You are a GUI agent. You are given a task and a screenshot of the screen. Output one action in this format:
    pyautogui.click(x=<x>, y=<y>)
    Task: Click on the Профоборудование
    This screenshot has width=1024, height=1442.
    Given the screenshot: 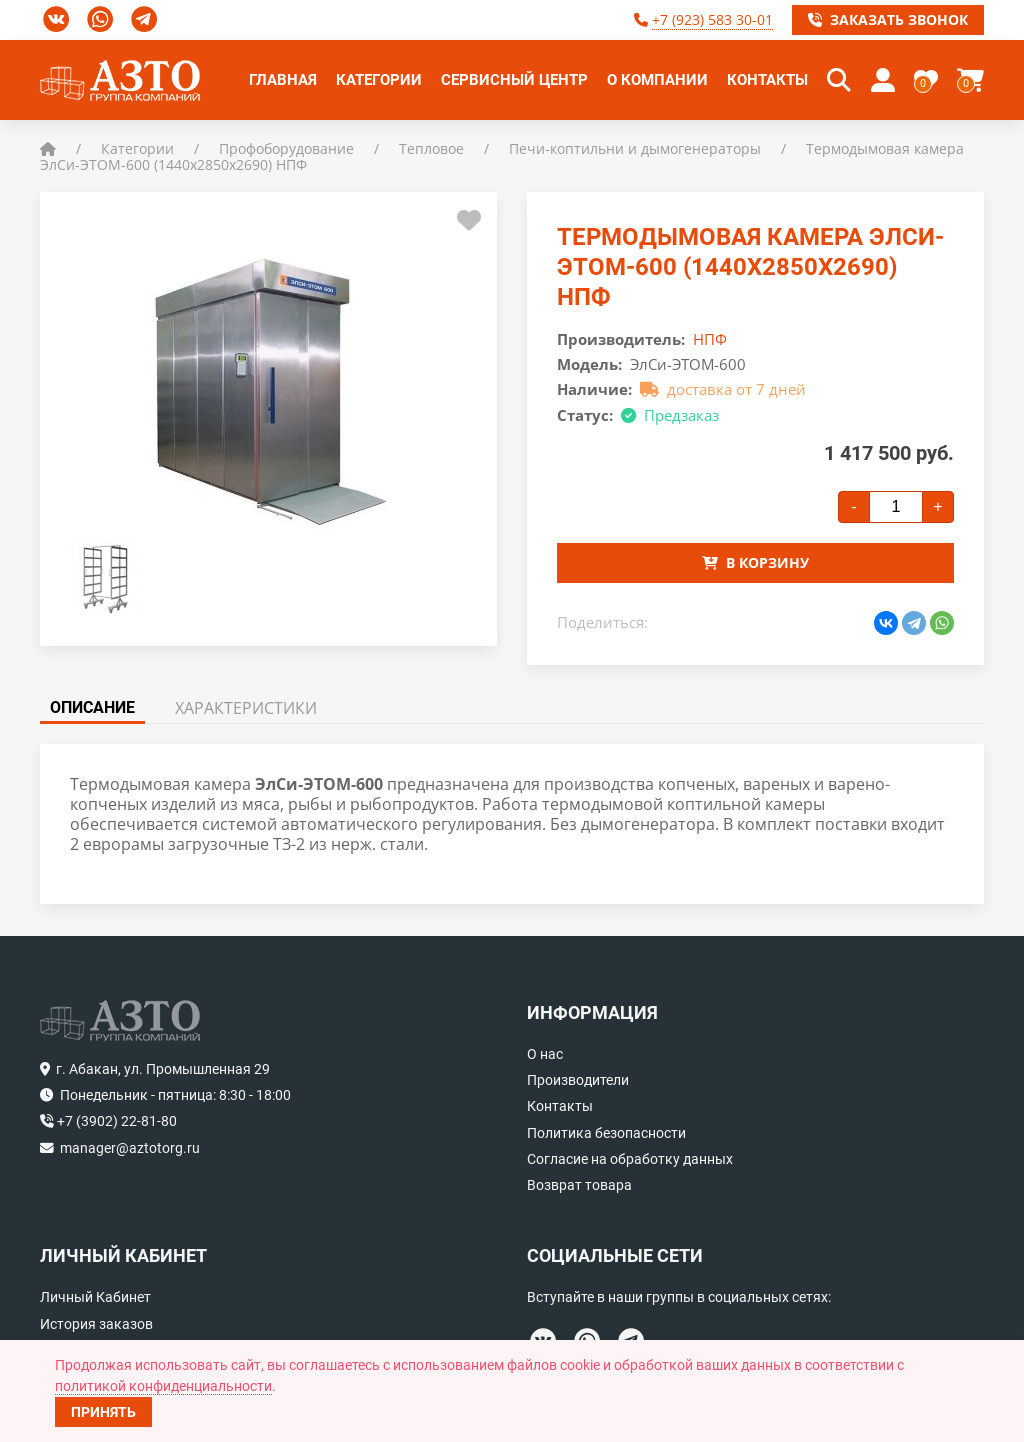 What is the action you would take?
    pyautogui.click(x=286, y=148)
    